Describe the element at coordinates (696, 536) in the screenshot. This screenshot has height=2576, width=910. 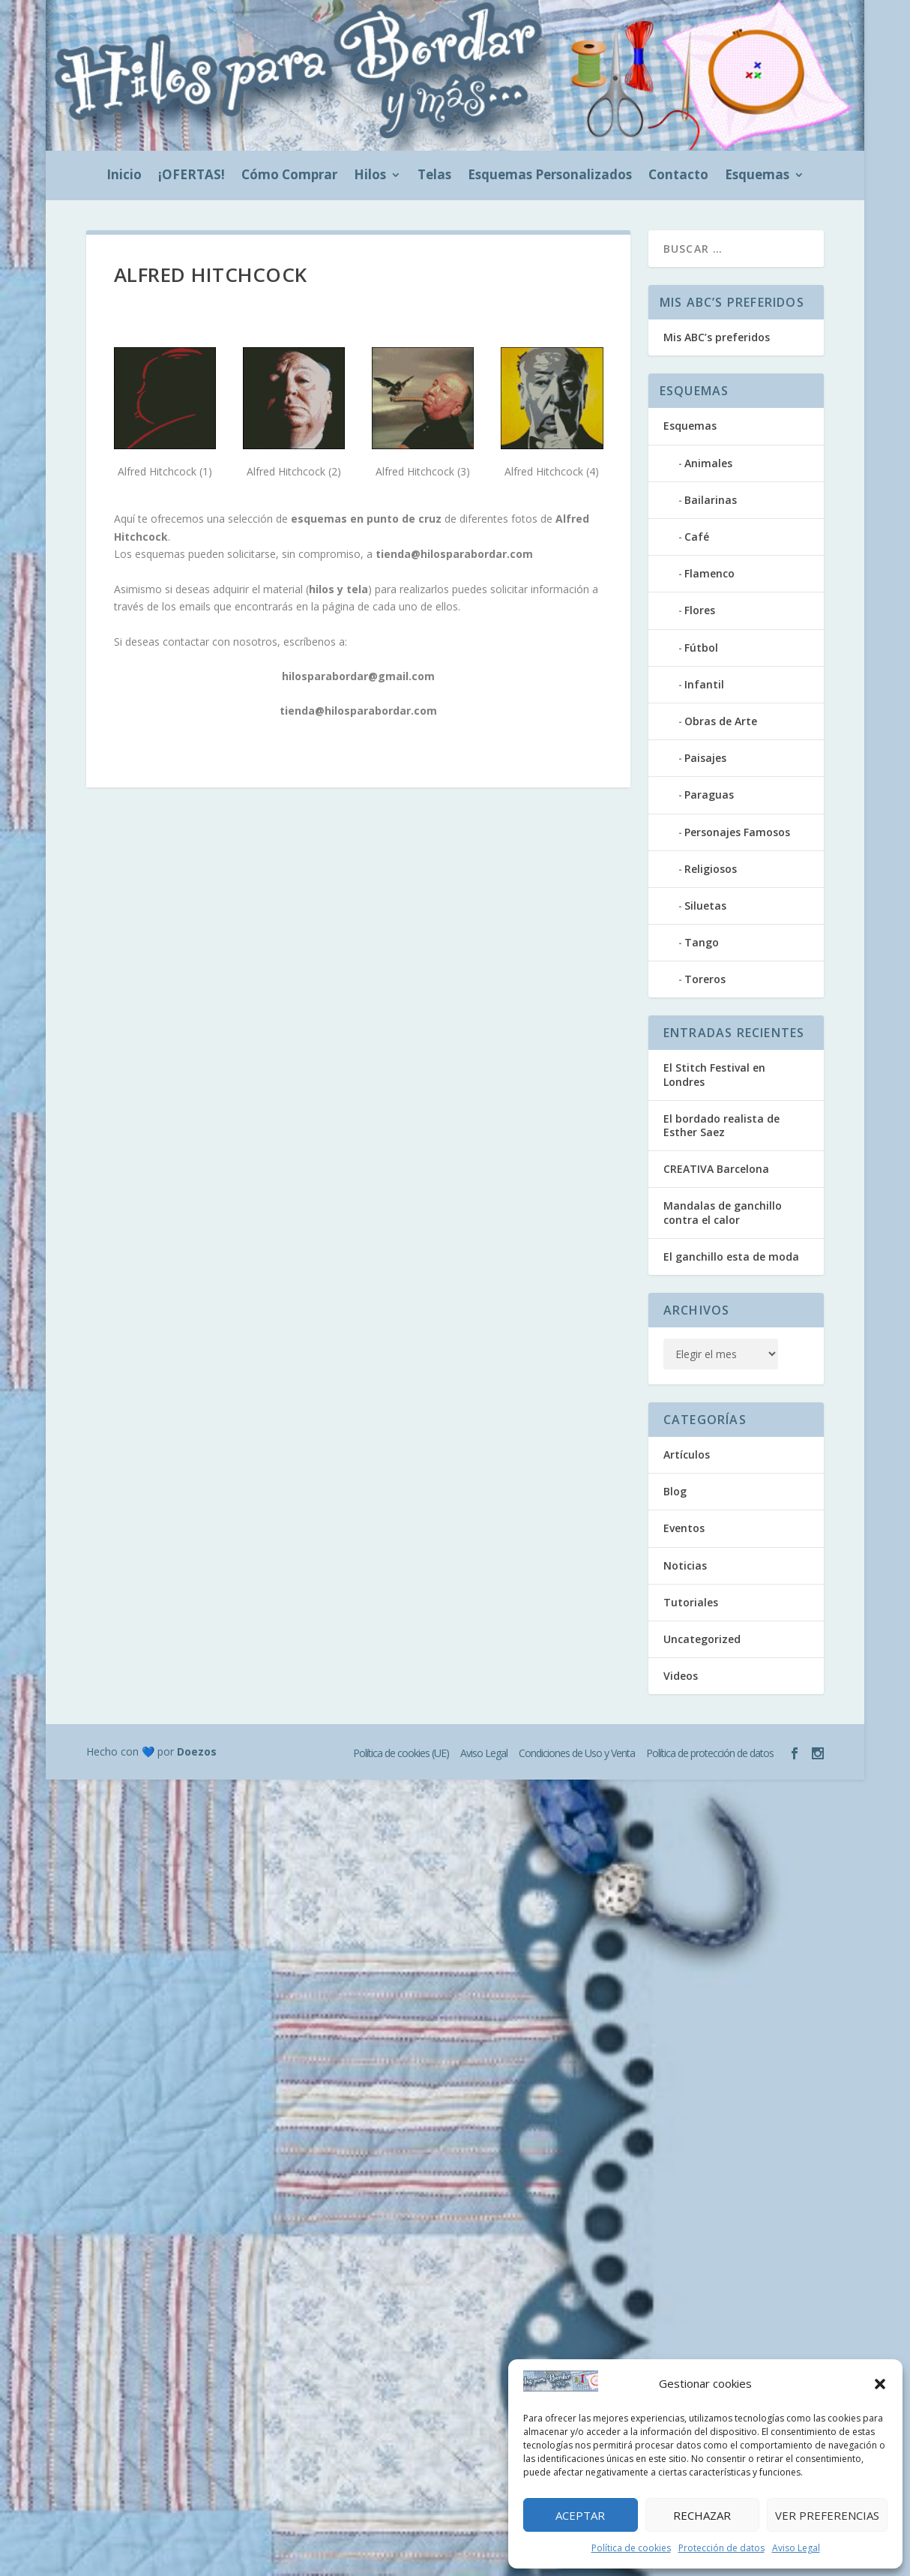
I see `Café` at that location.